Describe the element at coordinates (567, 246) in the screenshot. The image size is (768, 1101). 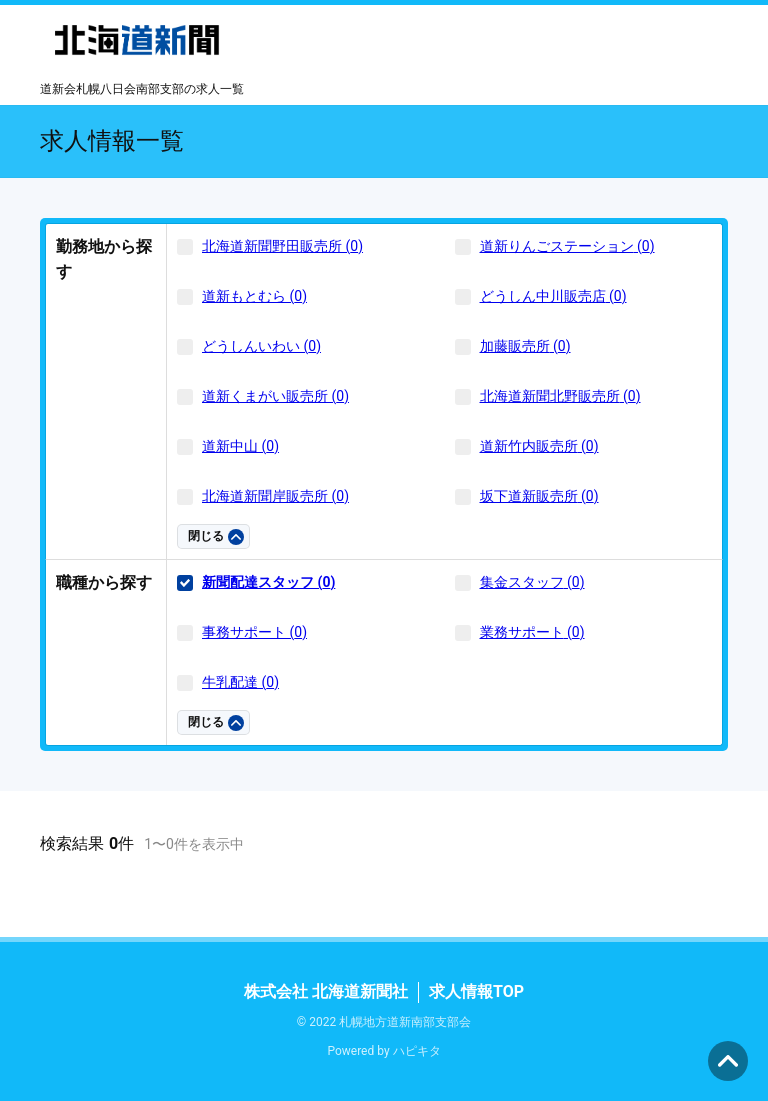
I see `道新りんごステーション (0)` at that location.